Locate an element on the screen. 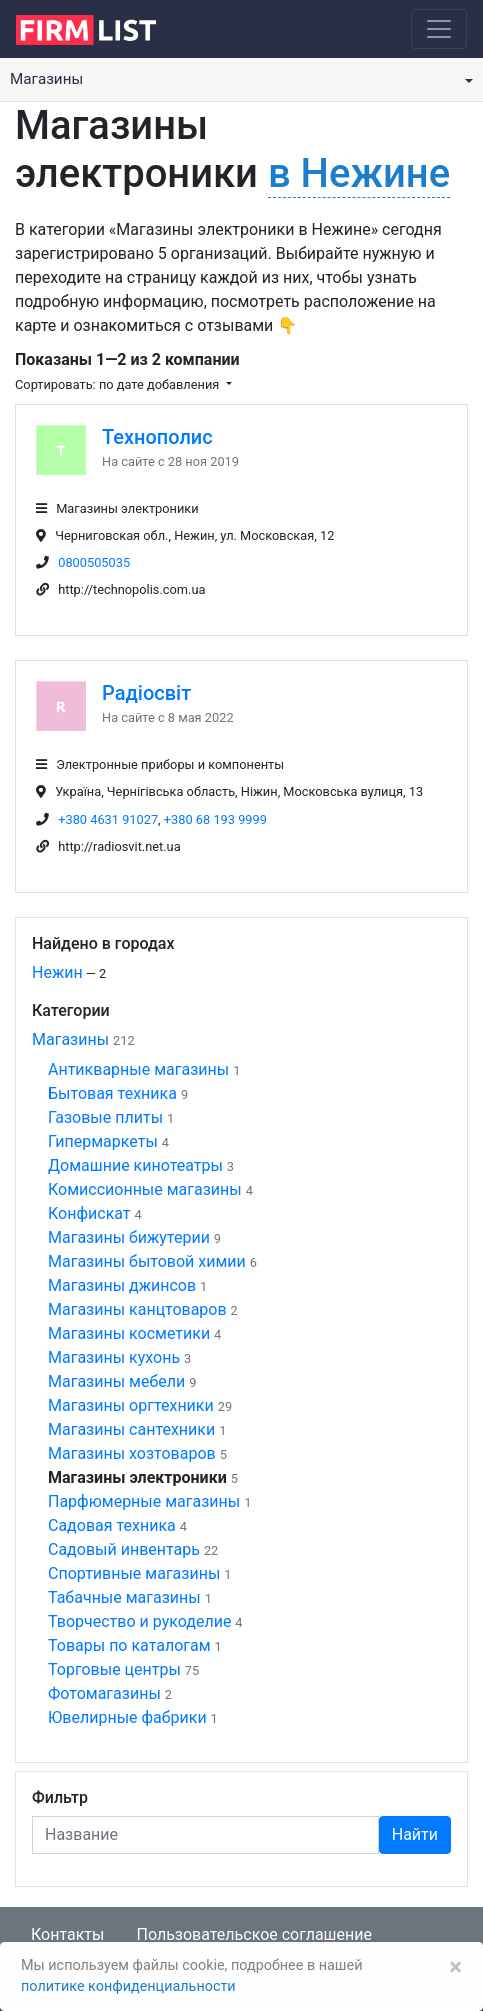 This screenshot has height=2011, width=483. Магазины сантехники is located at coordinates (131, 1429).